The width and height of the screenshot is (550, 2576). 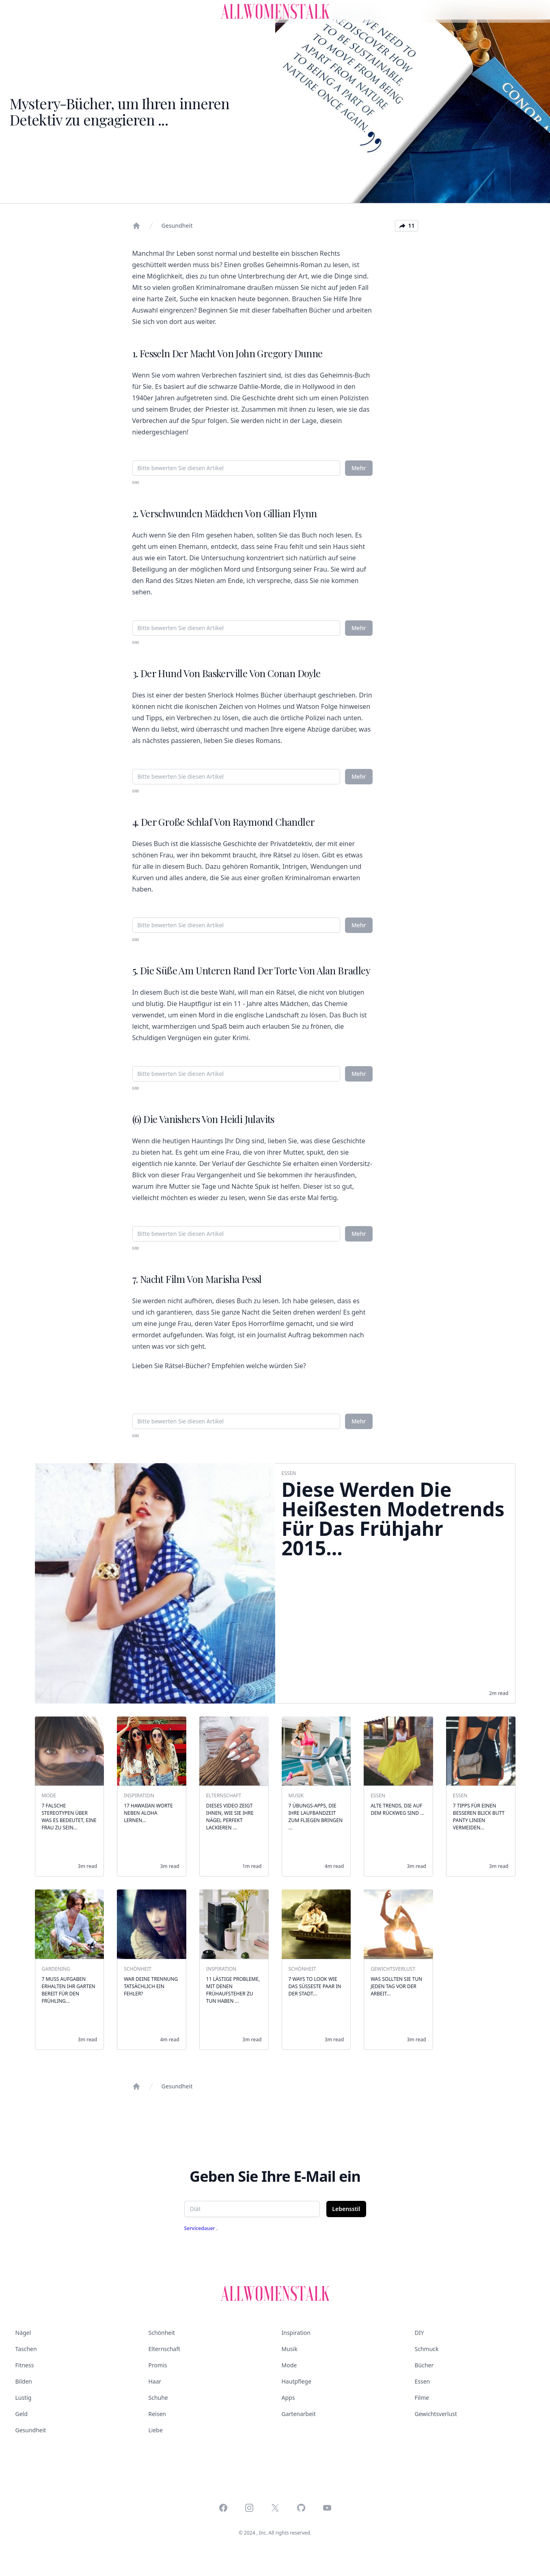 I want to click on Elternschaft, so click(x=165, y=2349).